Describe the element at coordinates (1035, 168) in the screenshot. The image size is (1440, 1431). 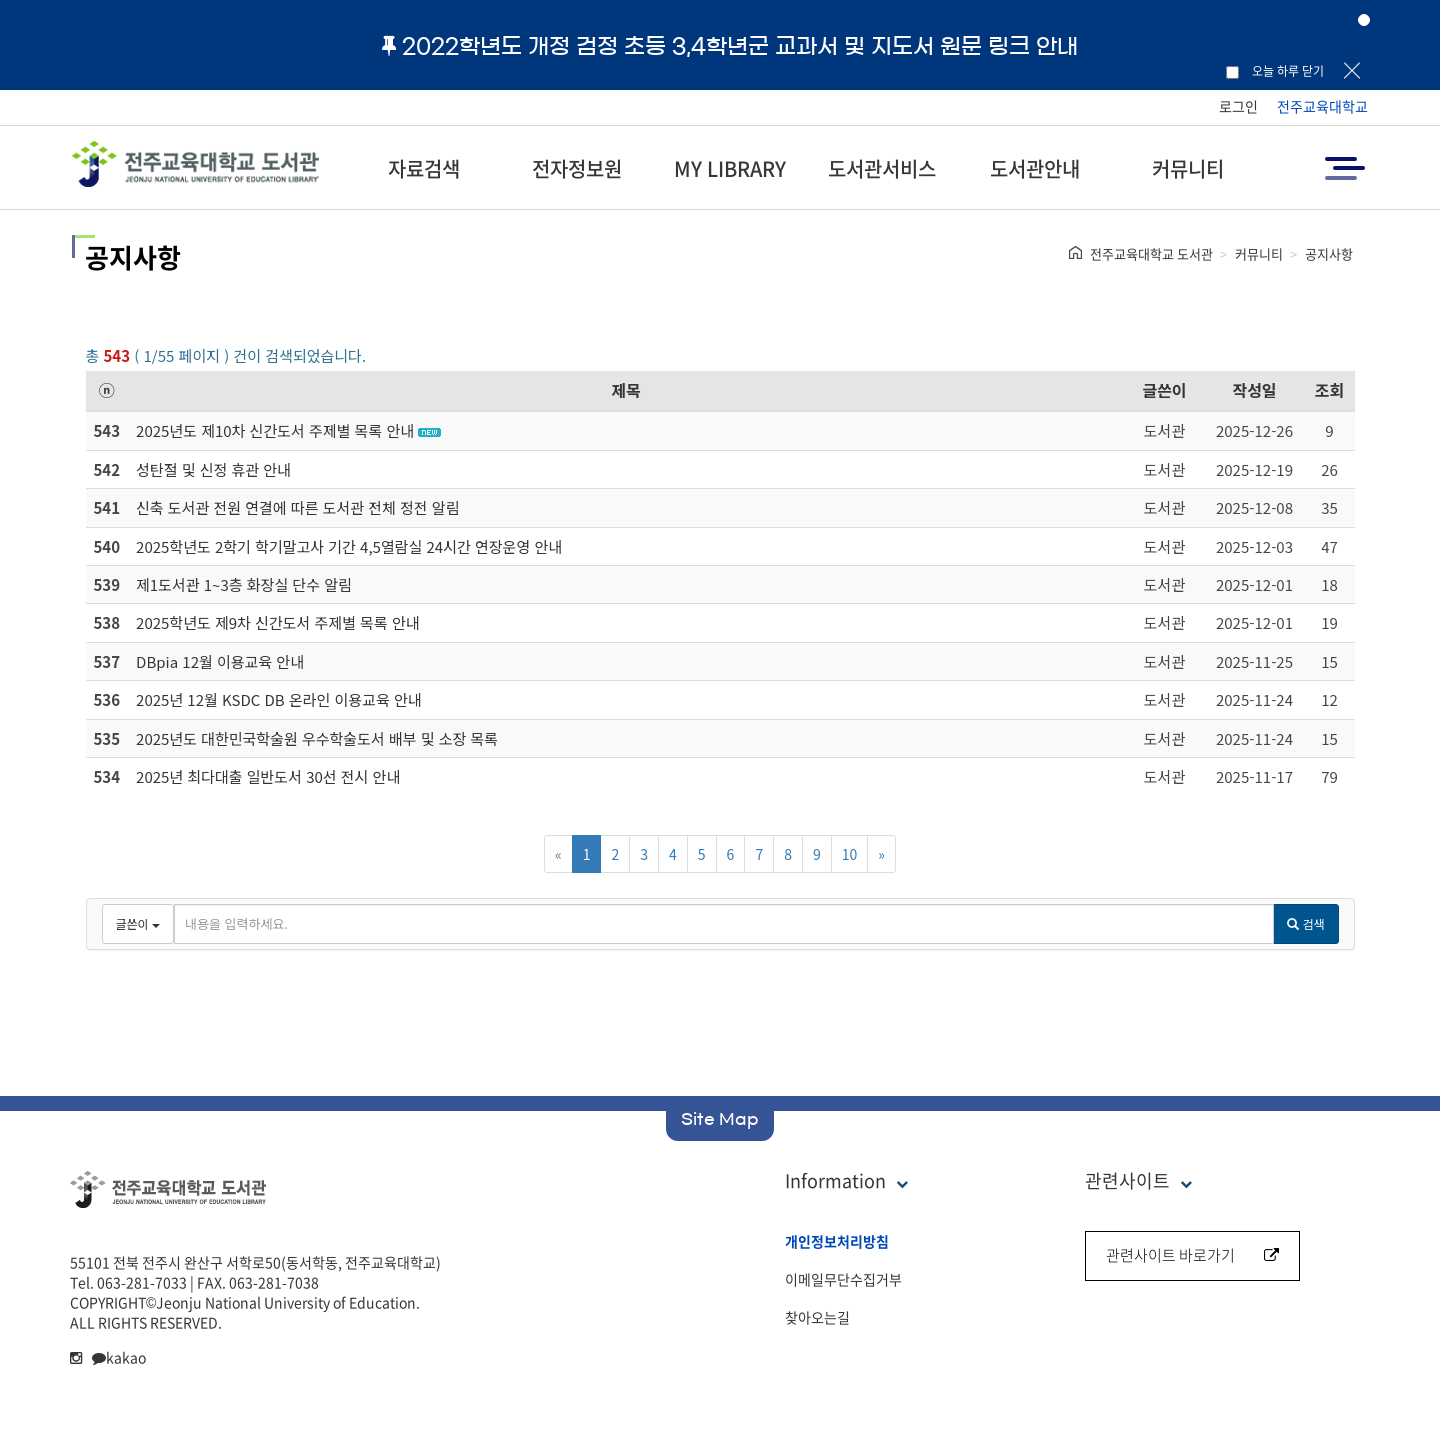
I see `도서관안내` at that location.